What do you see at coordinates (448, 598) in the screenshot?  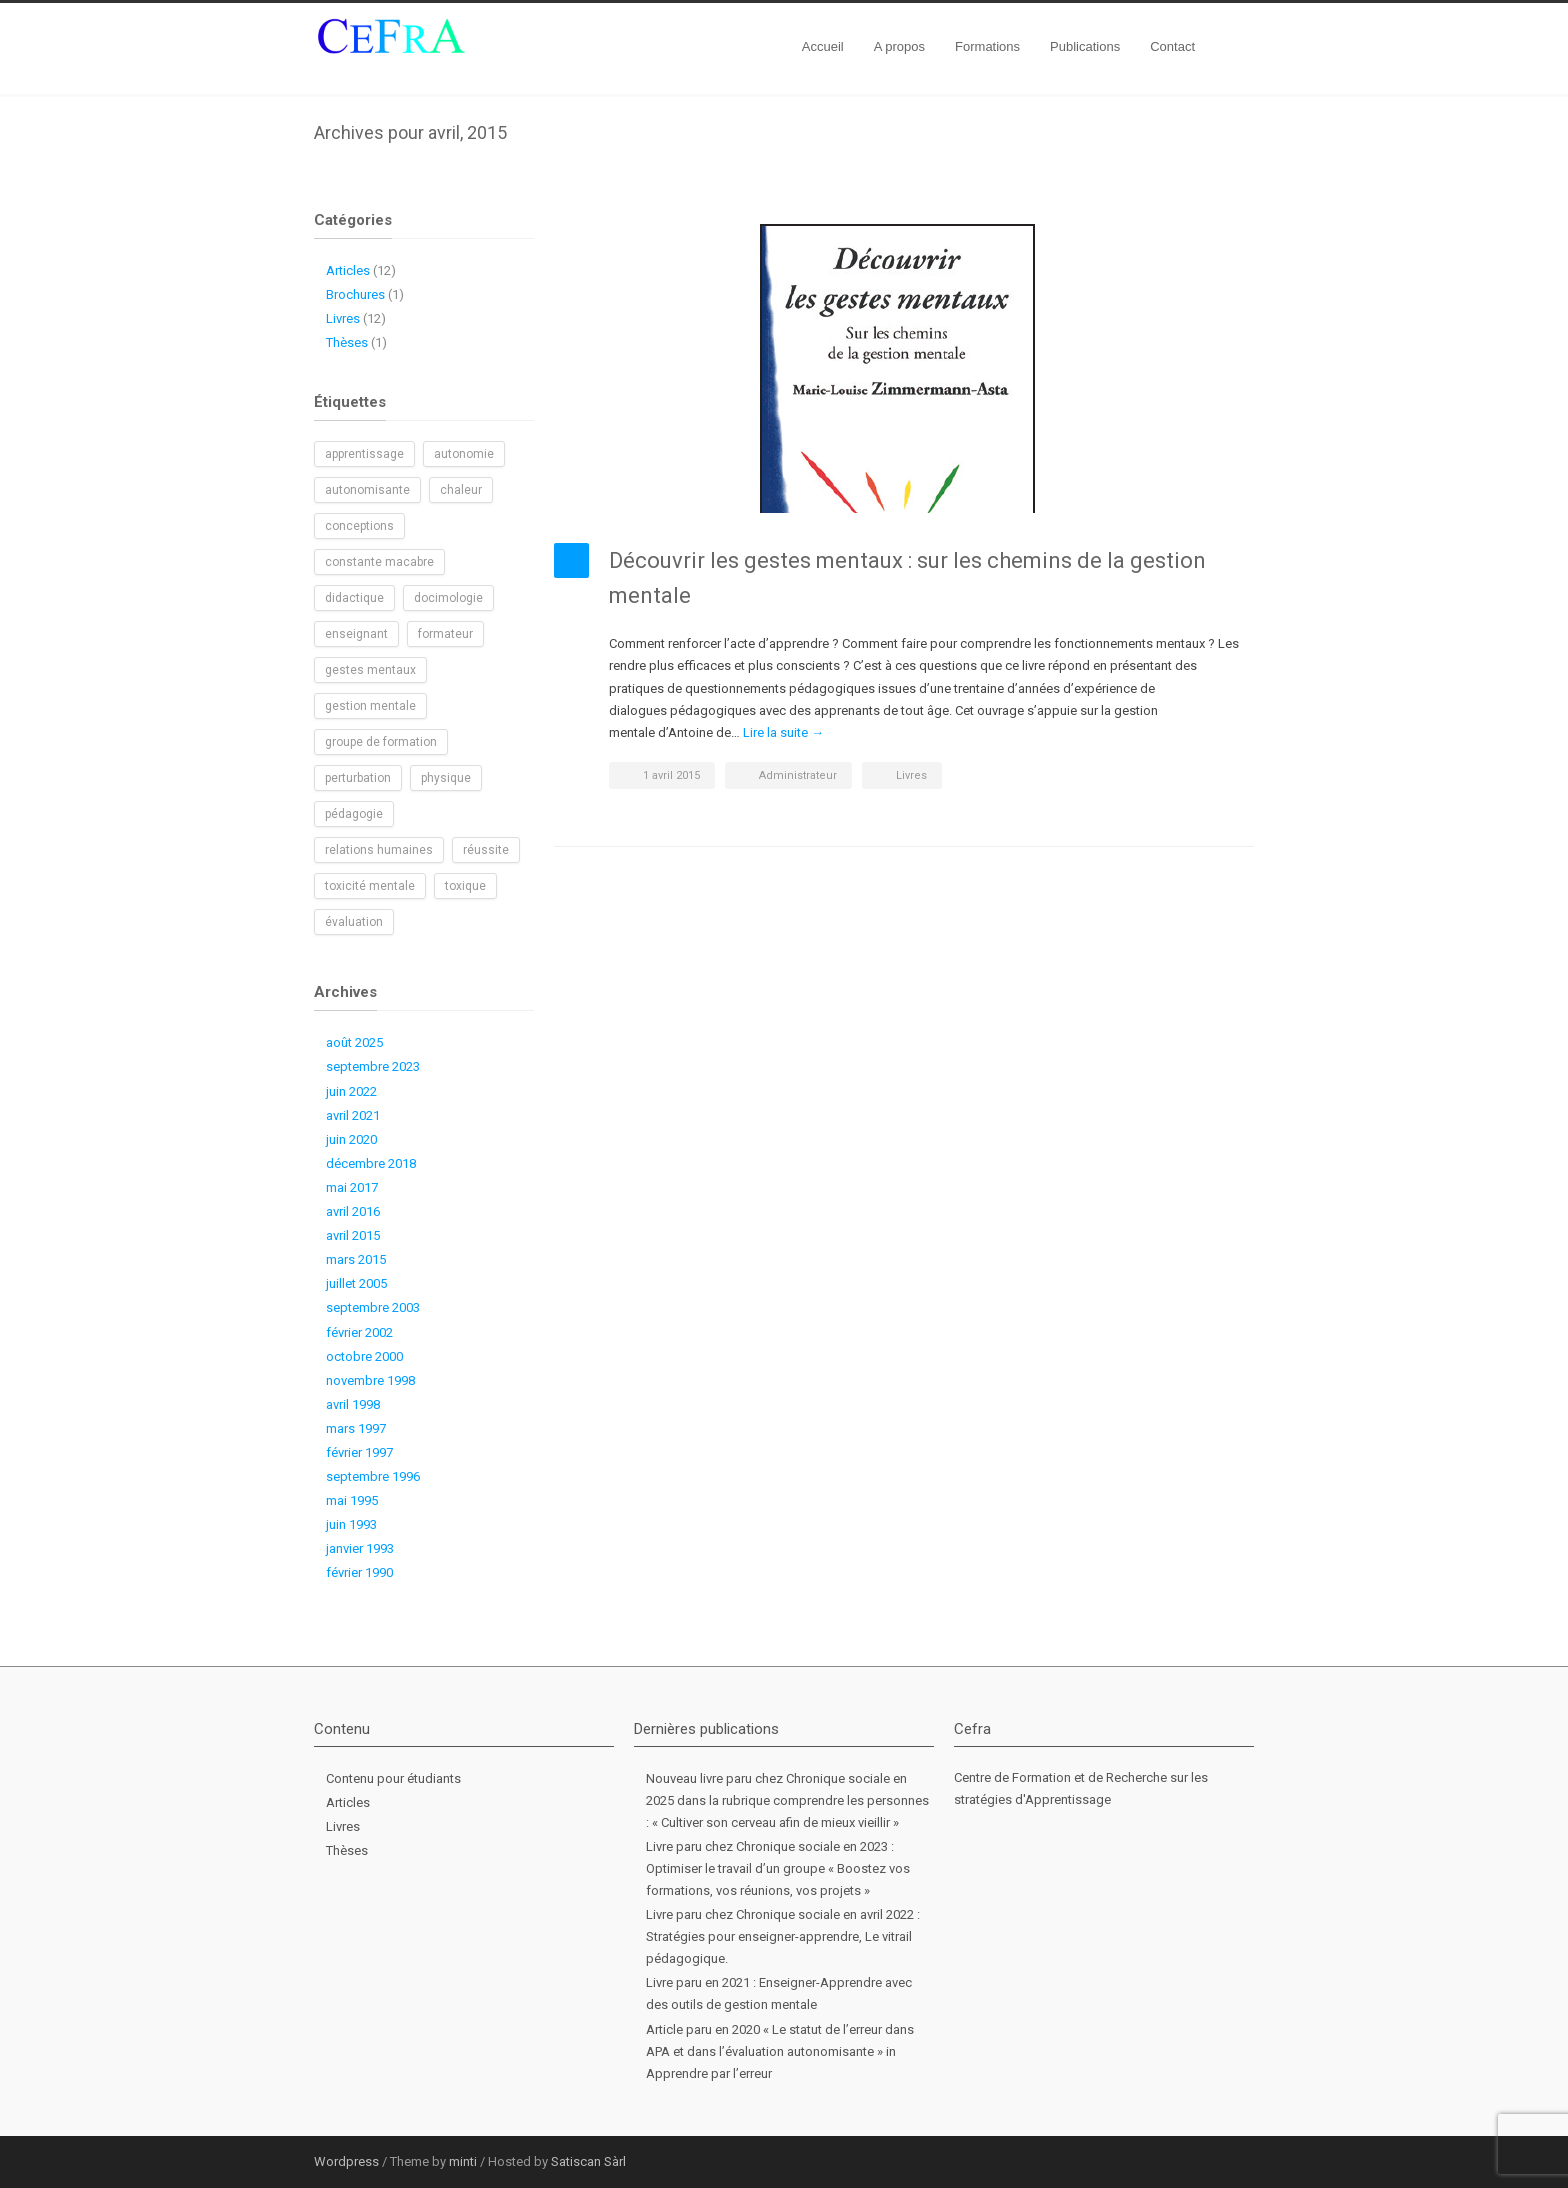 I see `docimologie [docimologie (1 élément)]` at bounding box center [448, 598].